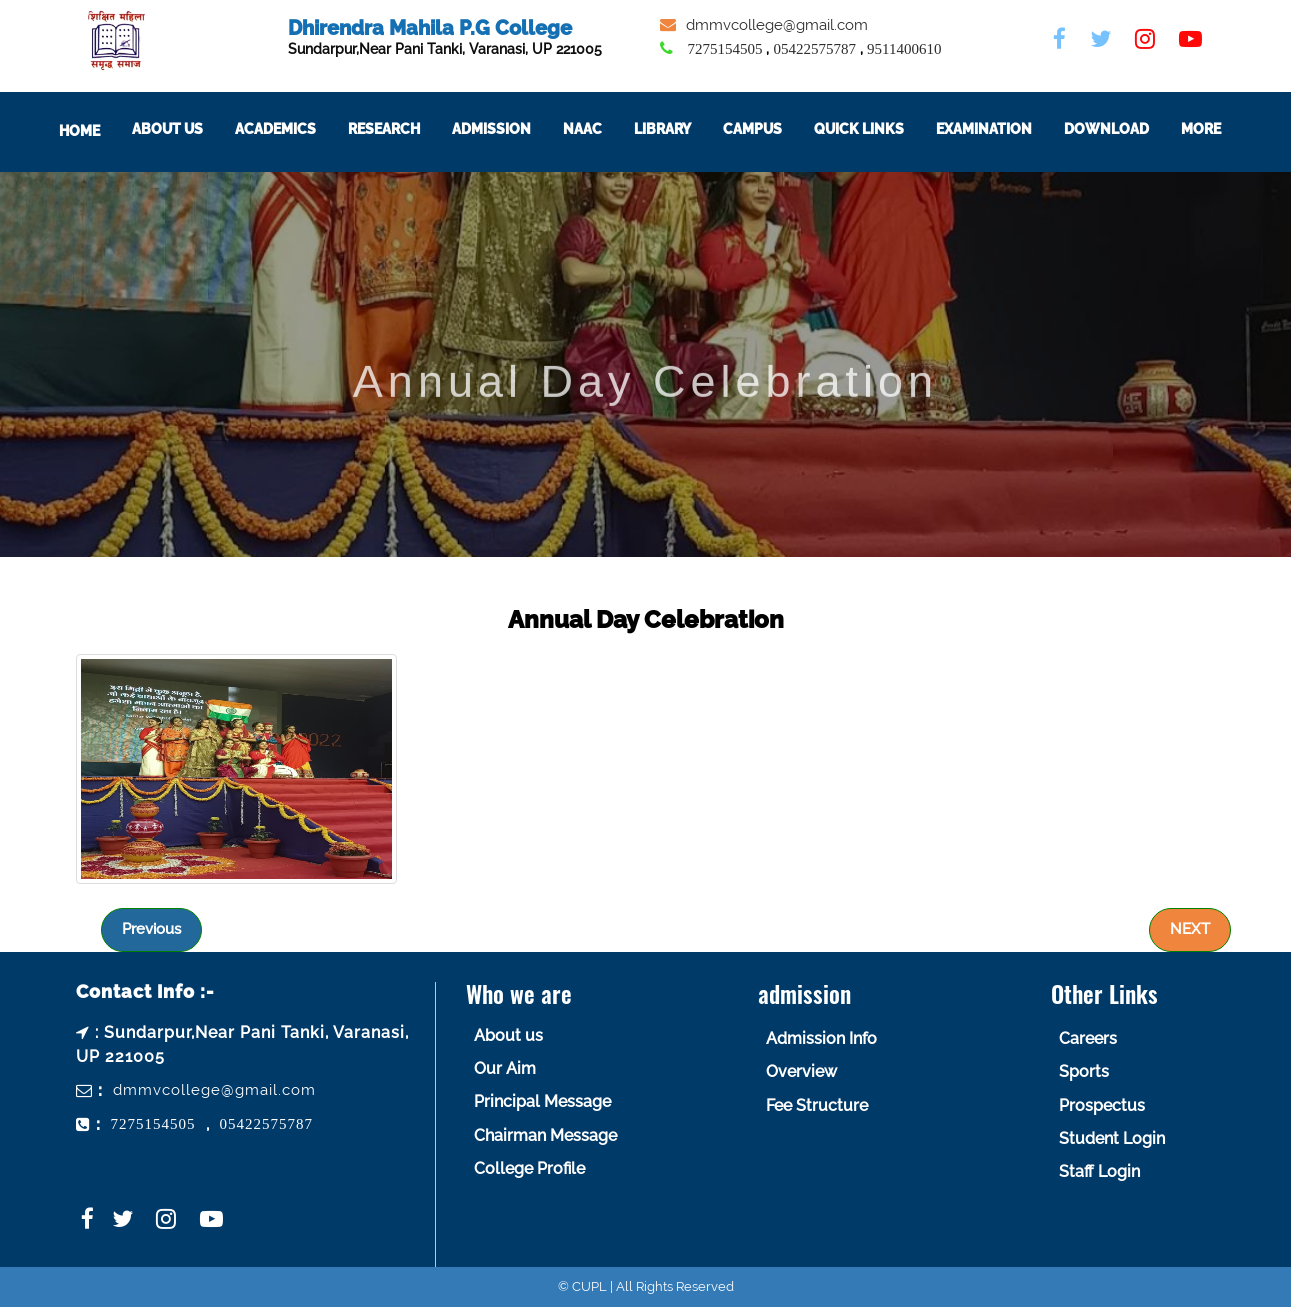 The width and height of the screenshot is (1291, 1307). I want to click on Careers, so click(1088, 1038).